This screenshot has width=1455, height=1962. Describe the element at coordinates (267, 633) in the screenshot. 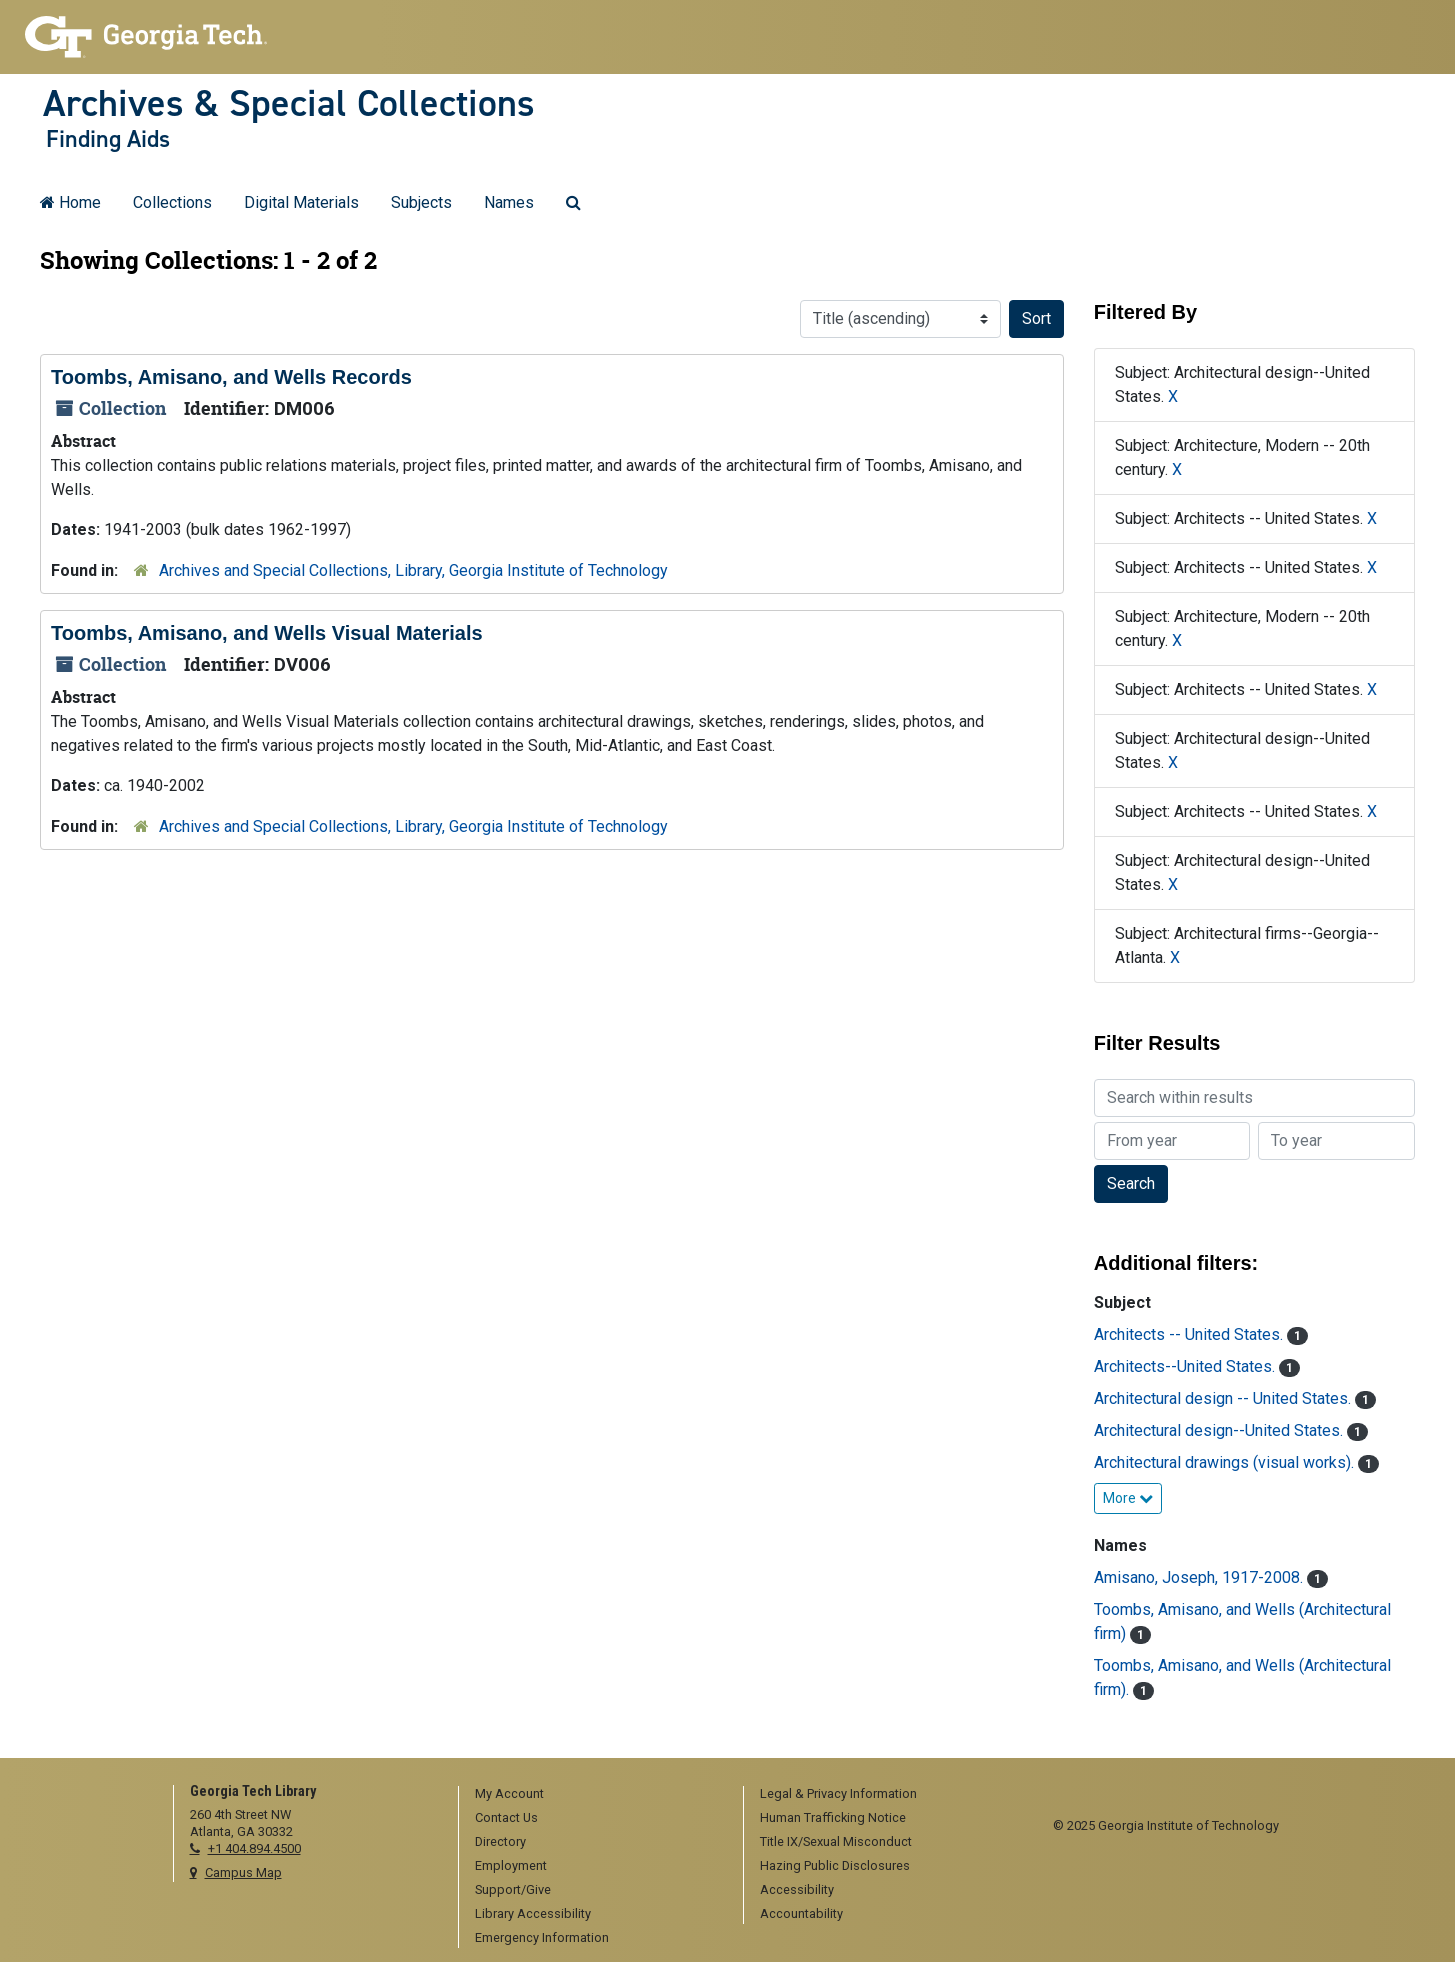

I see `Toombs, Amisano, and Wells Visual Materials` at that location.